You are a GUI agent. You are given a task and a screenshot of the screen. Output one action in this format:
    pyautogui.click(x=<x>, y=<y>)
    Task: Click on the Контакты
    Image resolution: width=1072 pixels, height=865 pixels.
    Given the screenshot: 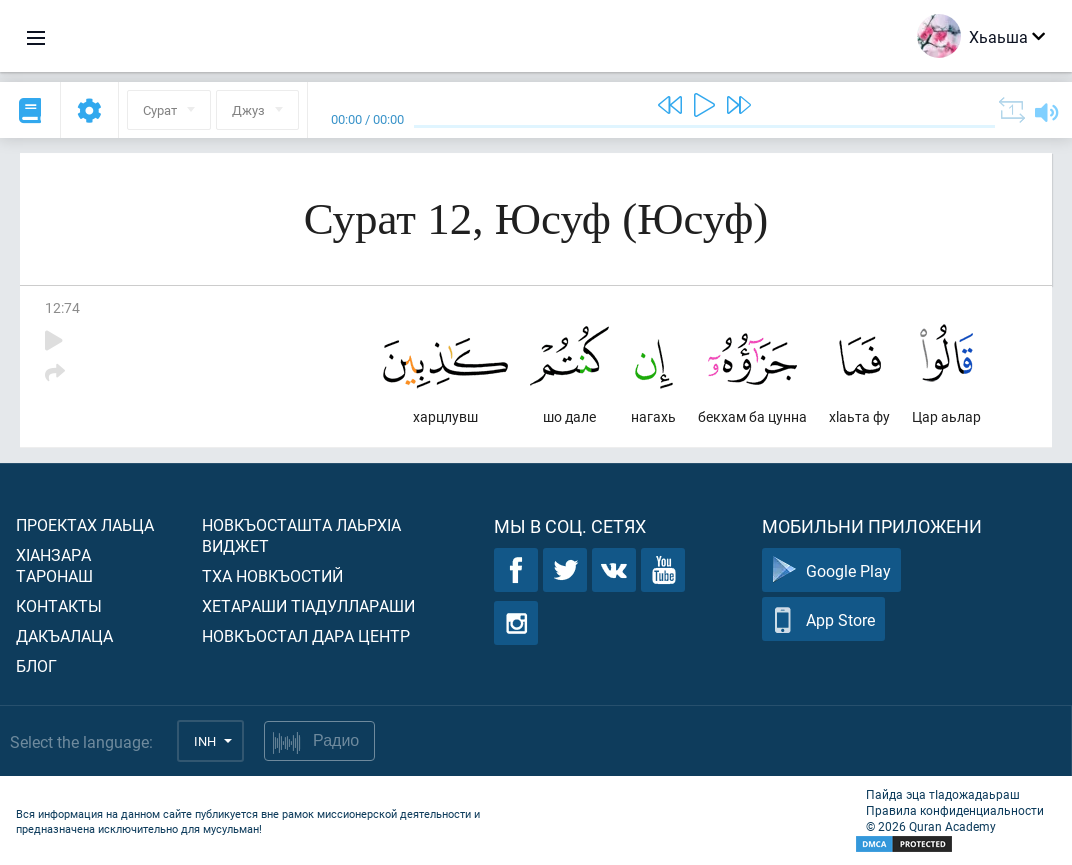 What is the action you would take?
    pyautogui.click(x=59, y=605)
    